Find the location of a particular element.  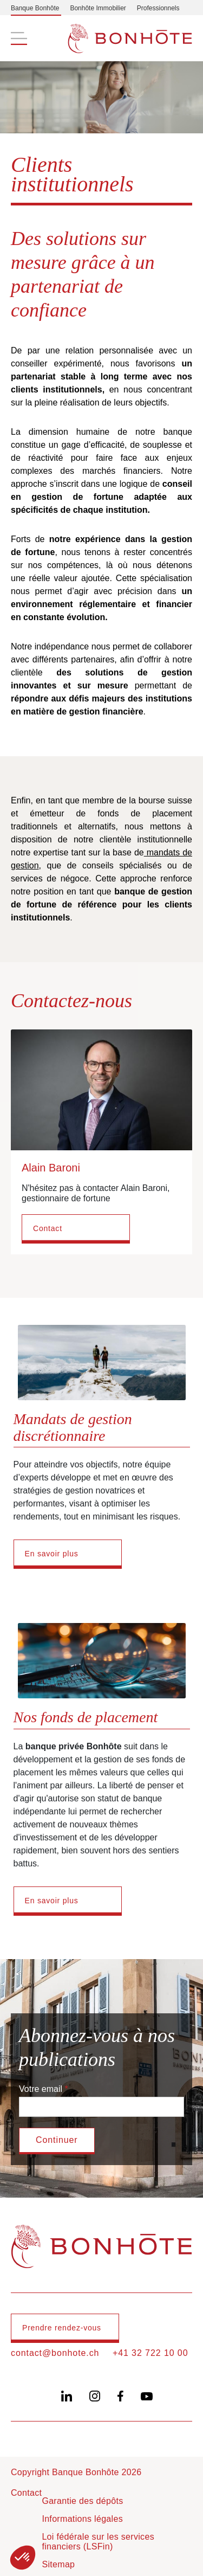

Informations légales is located at coordinates (82, 2518).